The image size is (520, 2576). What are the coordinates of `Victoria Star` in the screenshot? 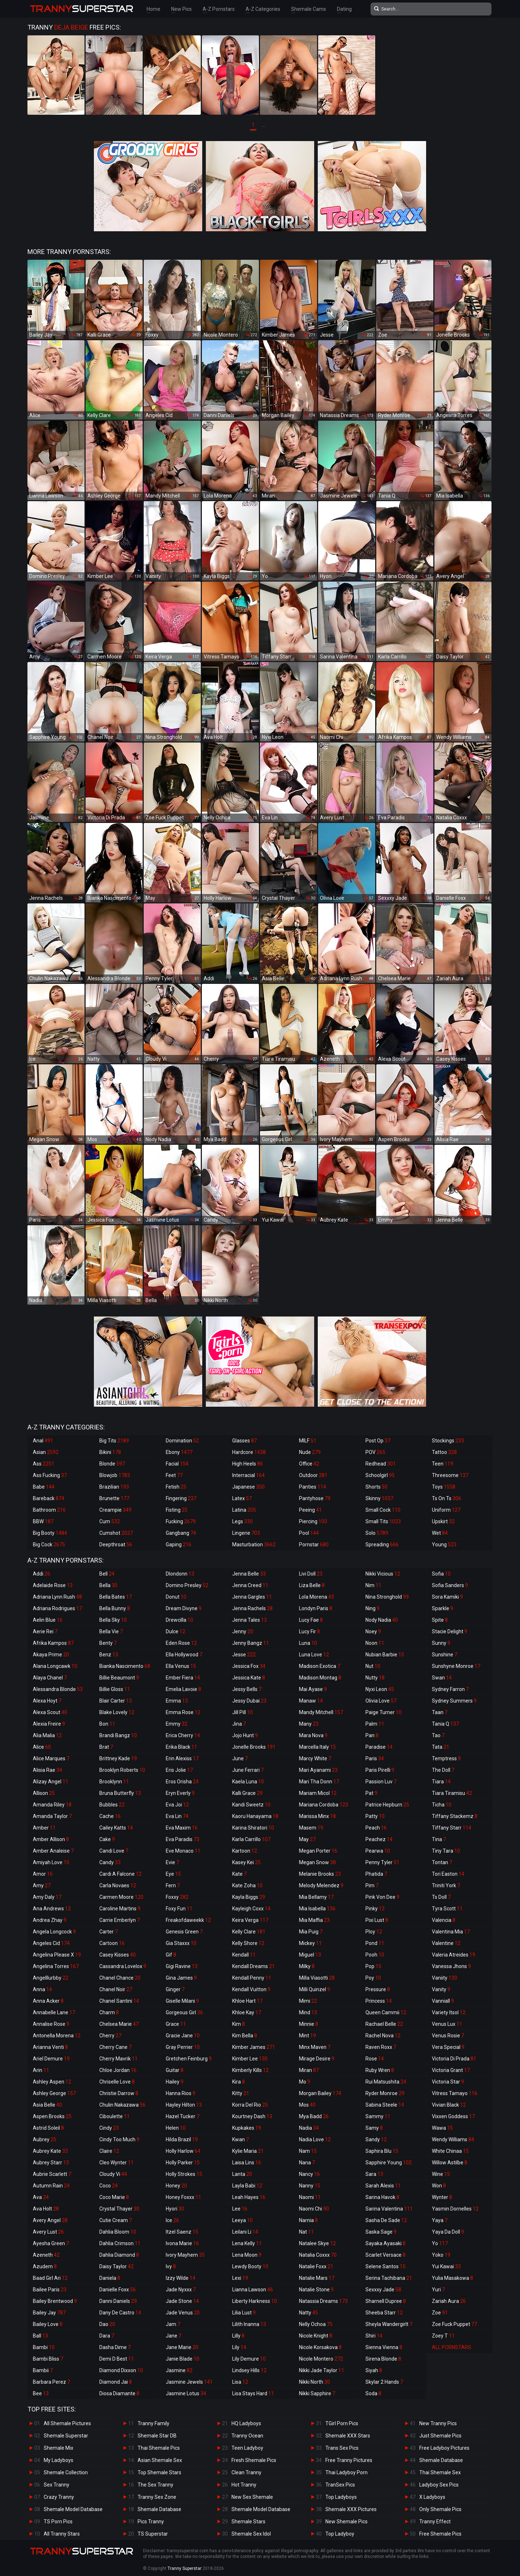 It's located at (448, 2082).